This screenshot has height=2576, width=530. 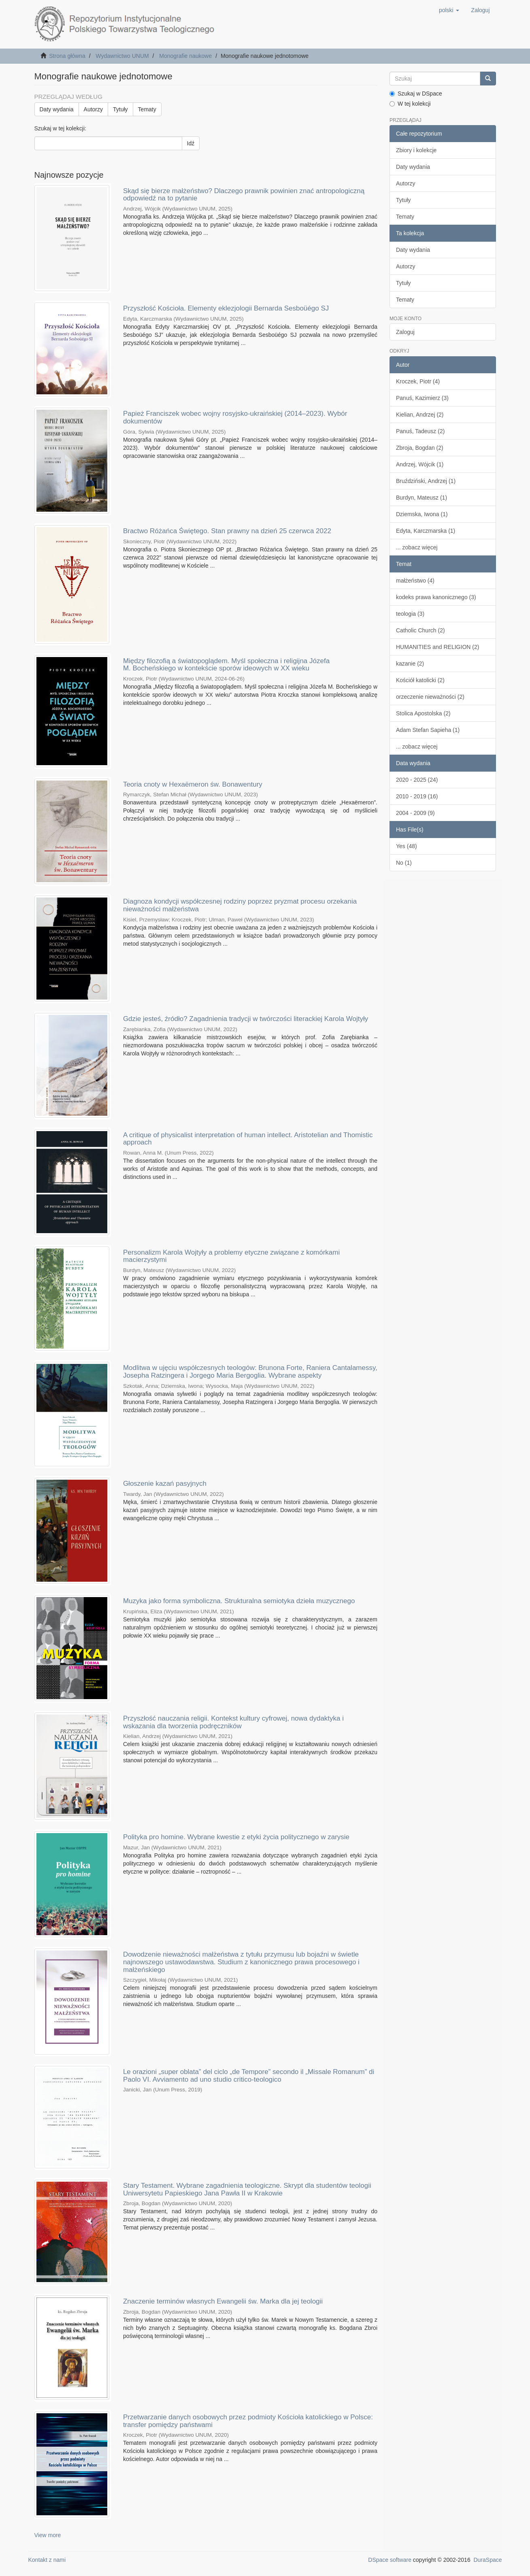 What do you see at coordinates (406, 846) in the screenshot?
I see `Yes (48)` at bounding box center [406, 846].